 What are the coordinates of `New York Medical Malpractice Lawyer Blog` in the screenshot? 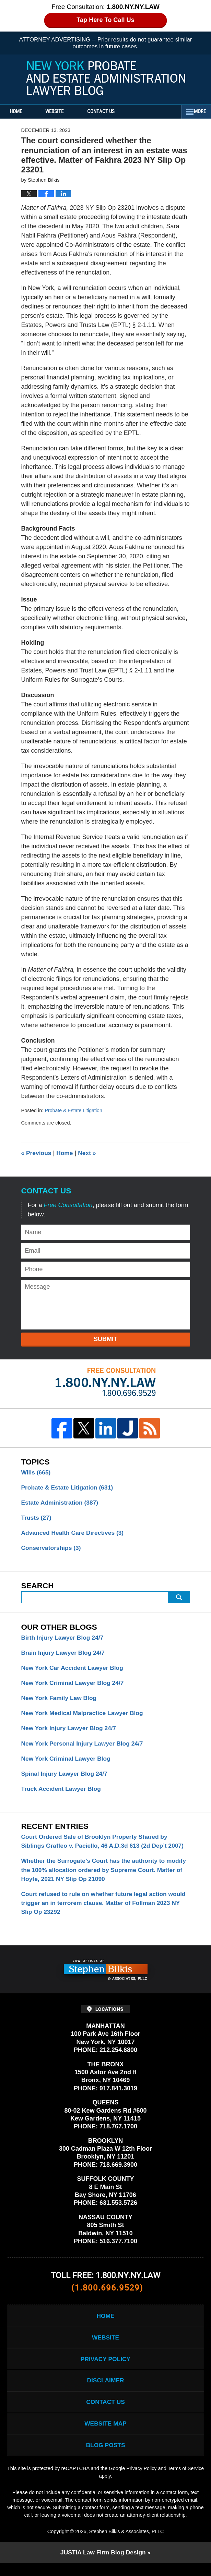 It's located at (84, 1716).